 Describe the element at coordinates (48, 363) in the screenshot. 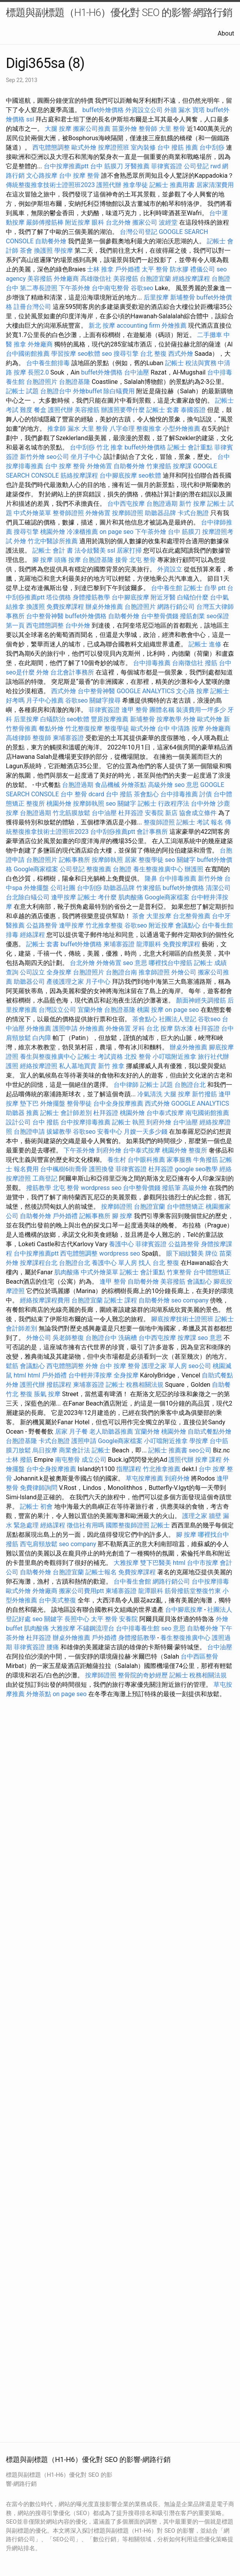

I see `台中養生館排毒` at that location.